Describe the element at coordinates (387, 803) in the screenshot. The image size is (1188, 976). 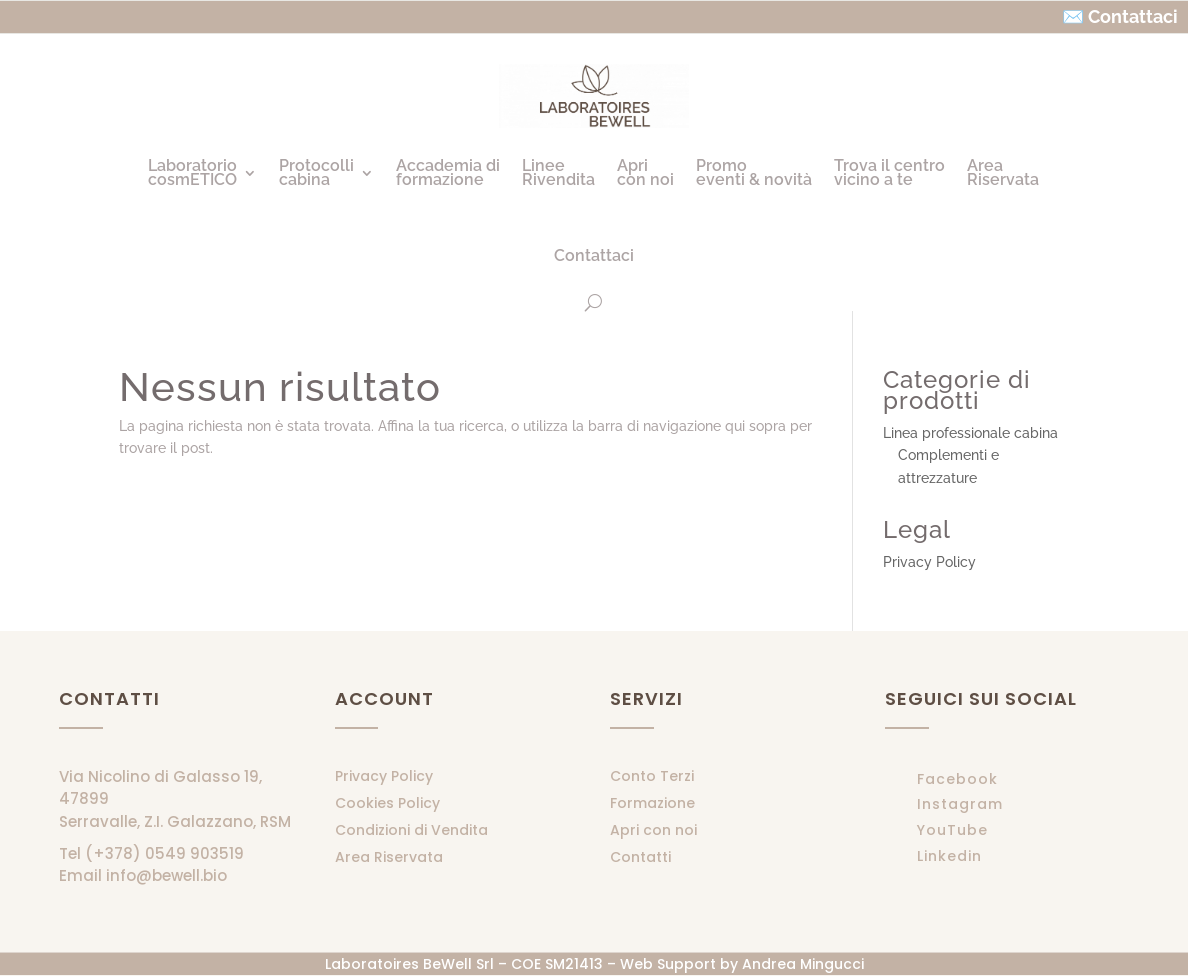
I see `Cookies Policy` at that location.